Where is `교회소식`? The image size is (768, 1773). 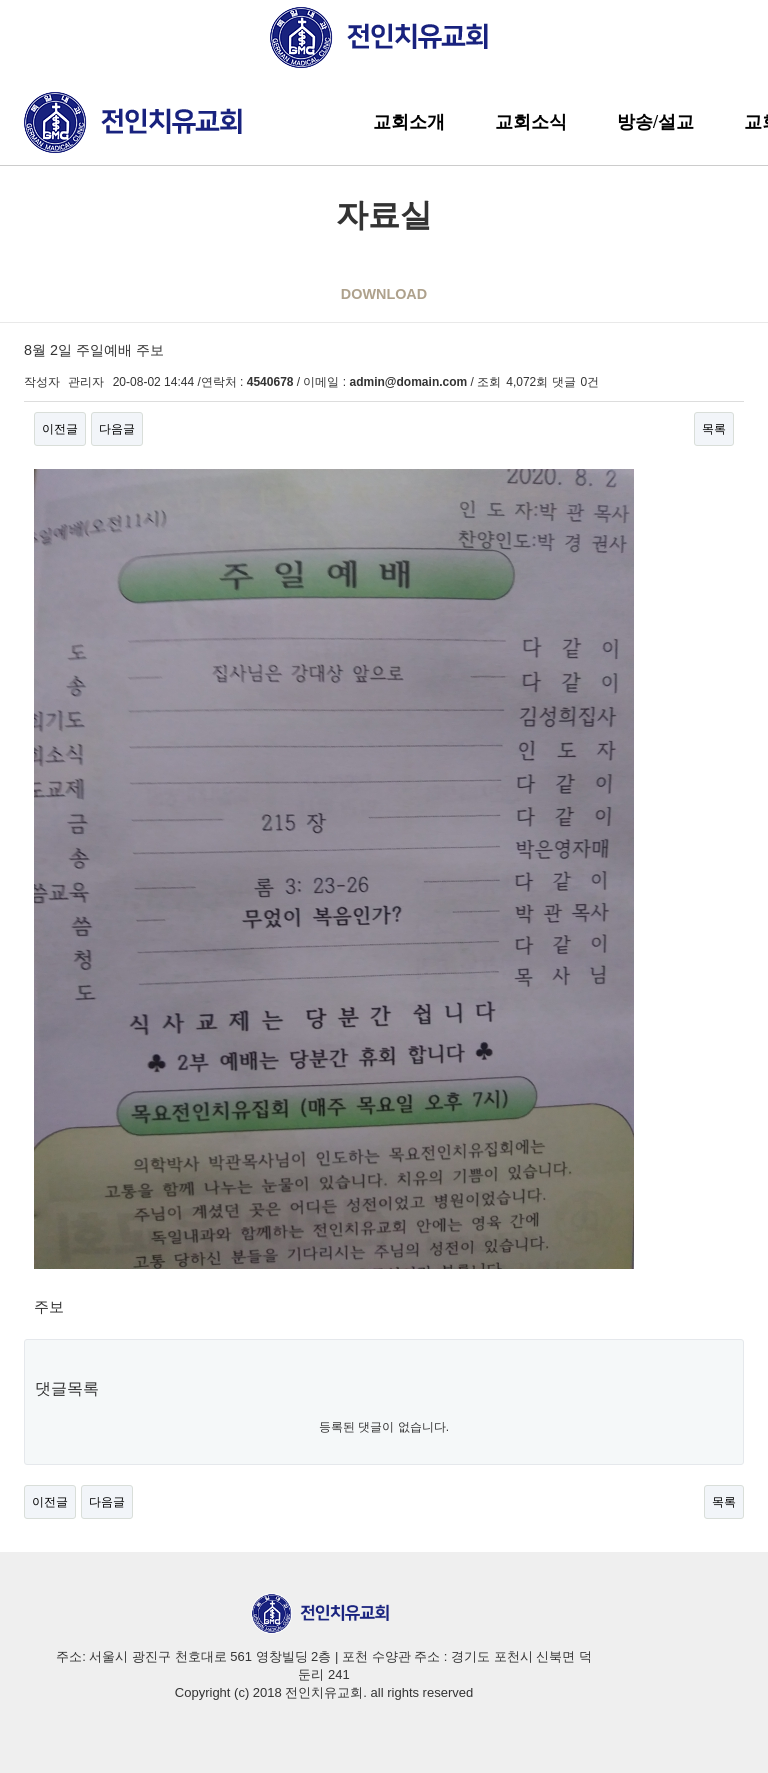
교회소식 is located at coordinates (531, 122).